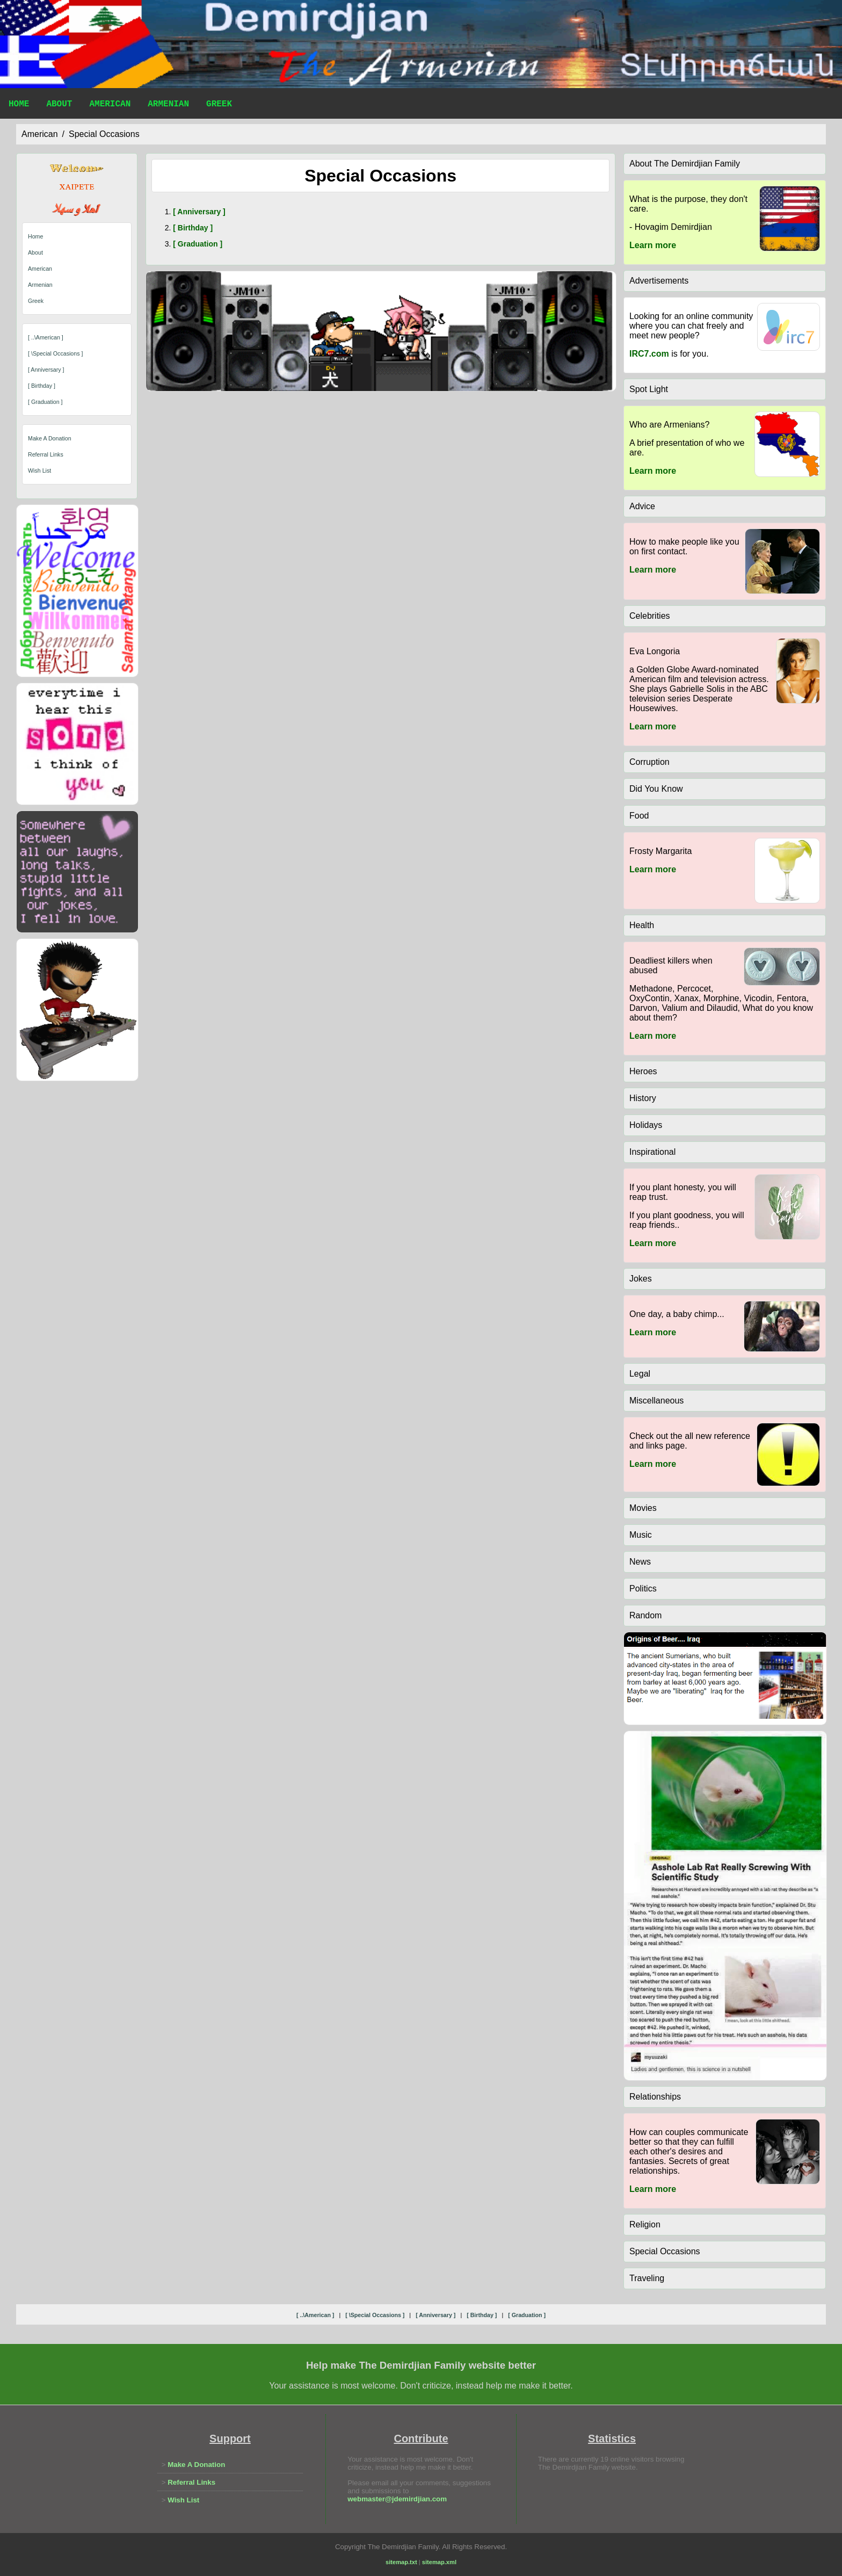 The image size is (842, 2576). What do you see at coordinates (45, 337) in the screenshot?
I see `[ ..\american ]` at bounding box center [45, 337].